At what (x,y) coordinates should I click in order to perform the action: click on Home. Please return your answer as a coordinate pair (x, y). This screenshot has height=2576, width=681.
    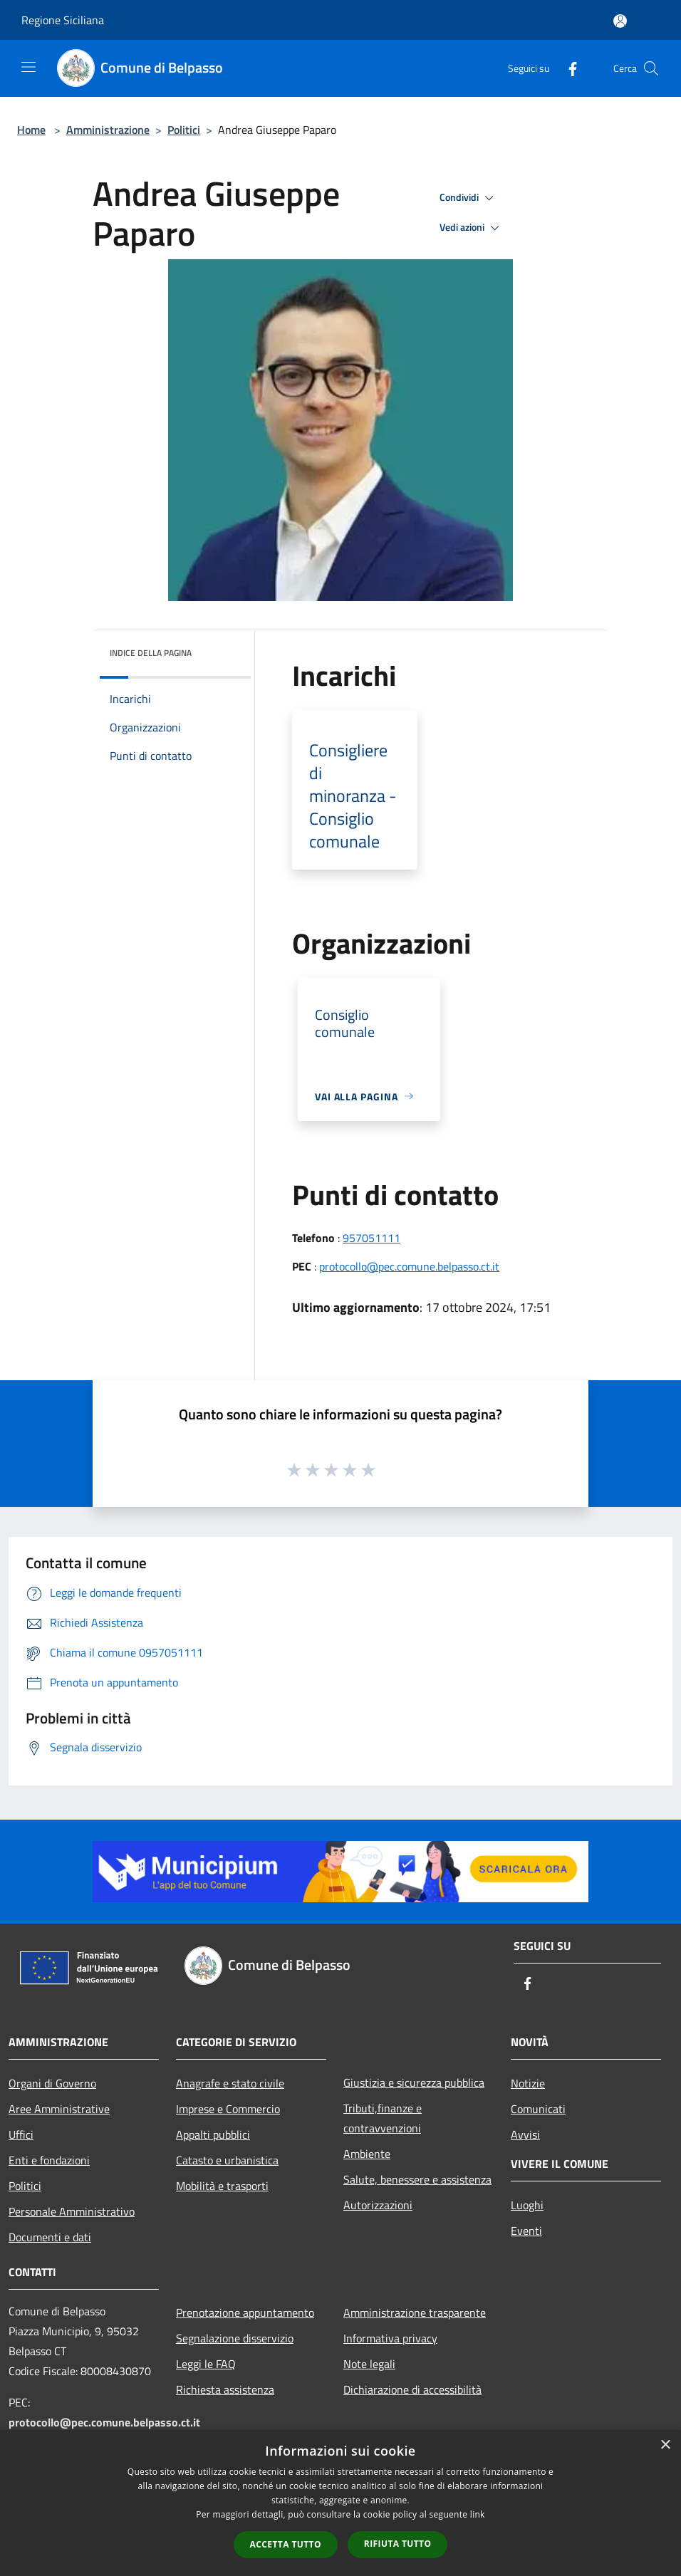
    Looking at the image, I should click on (31, 129).